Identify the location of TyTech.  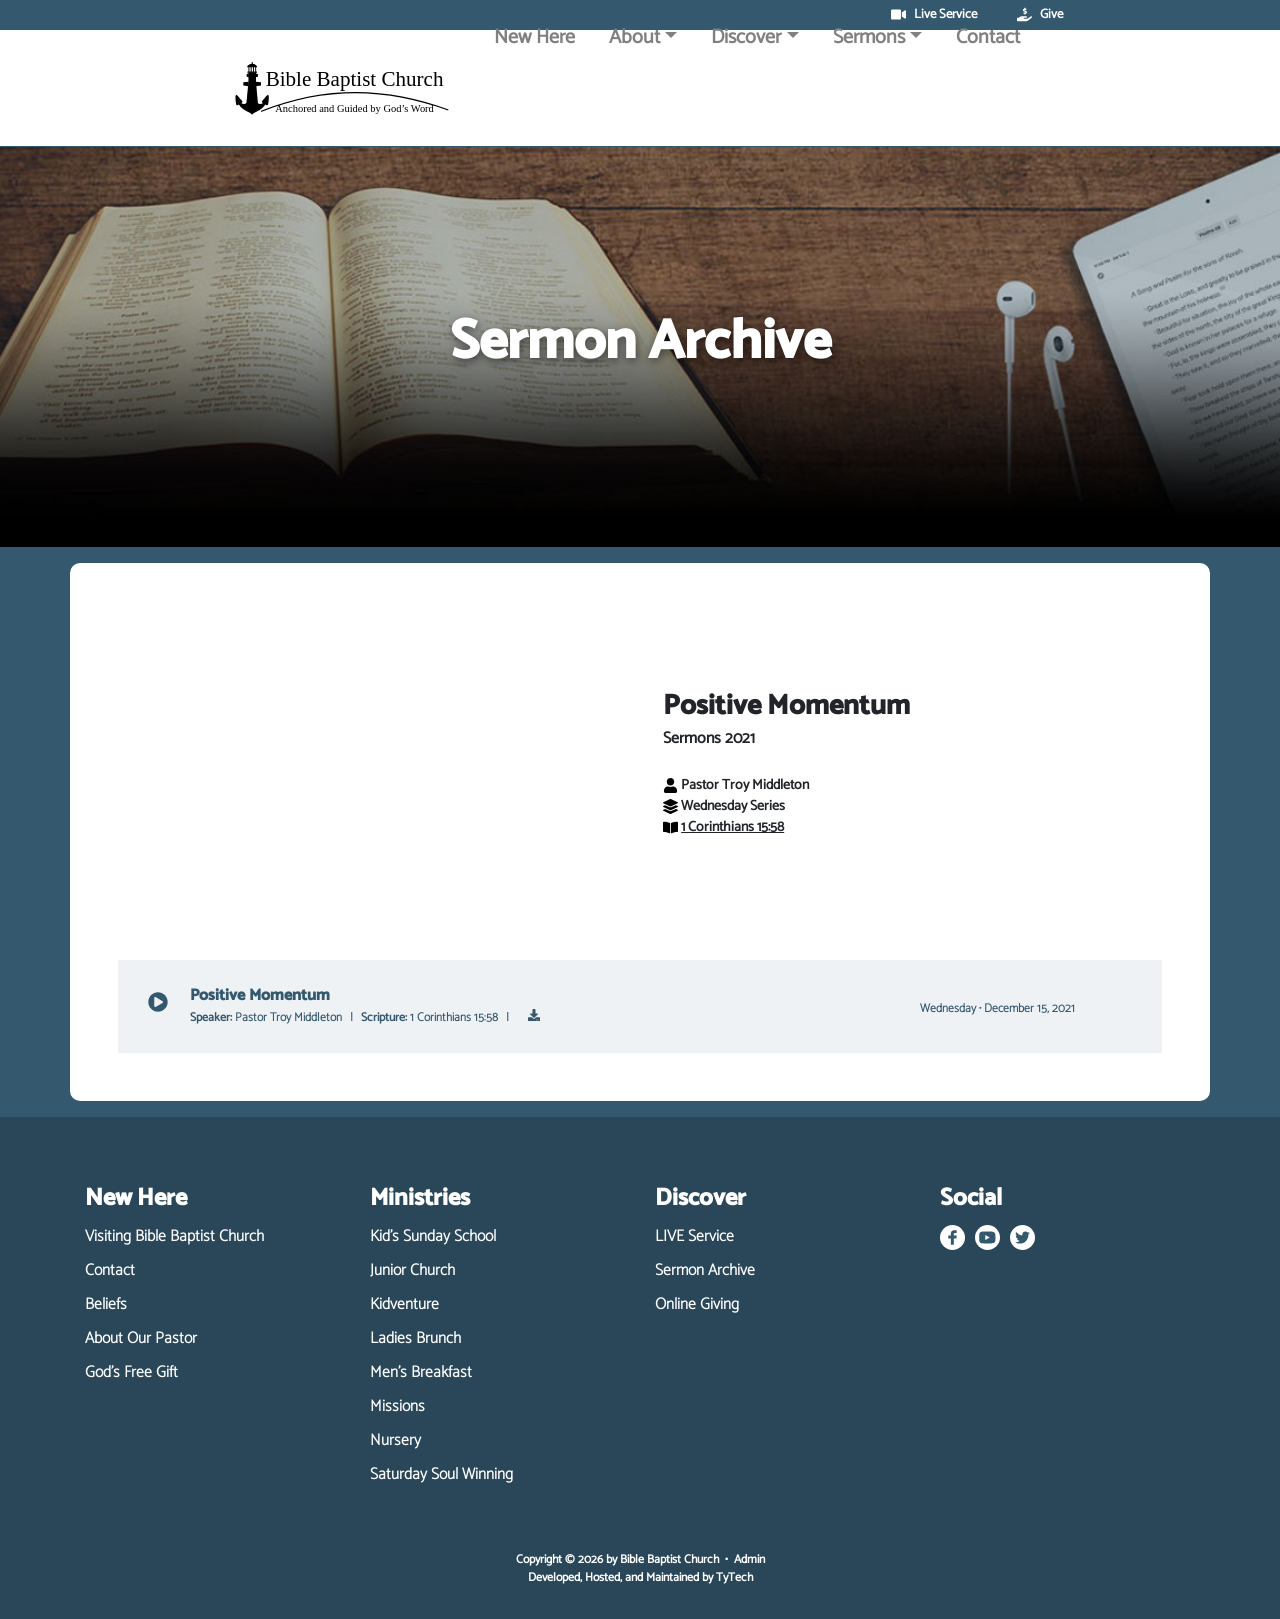
(734, 1577).